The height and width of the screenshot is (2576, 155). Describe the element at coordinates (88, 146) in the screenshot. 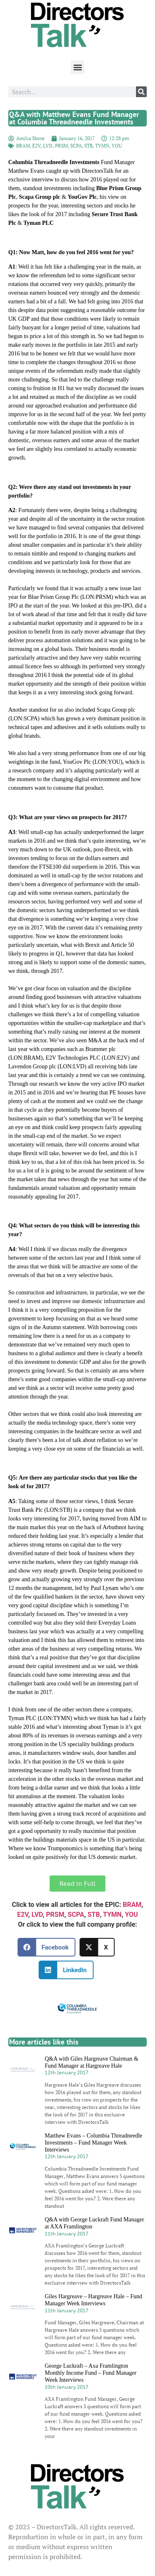

I see `STB` at that location.